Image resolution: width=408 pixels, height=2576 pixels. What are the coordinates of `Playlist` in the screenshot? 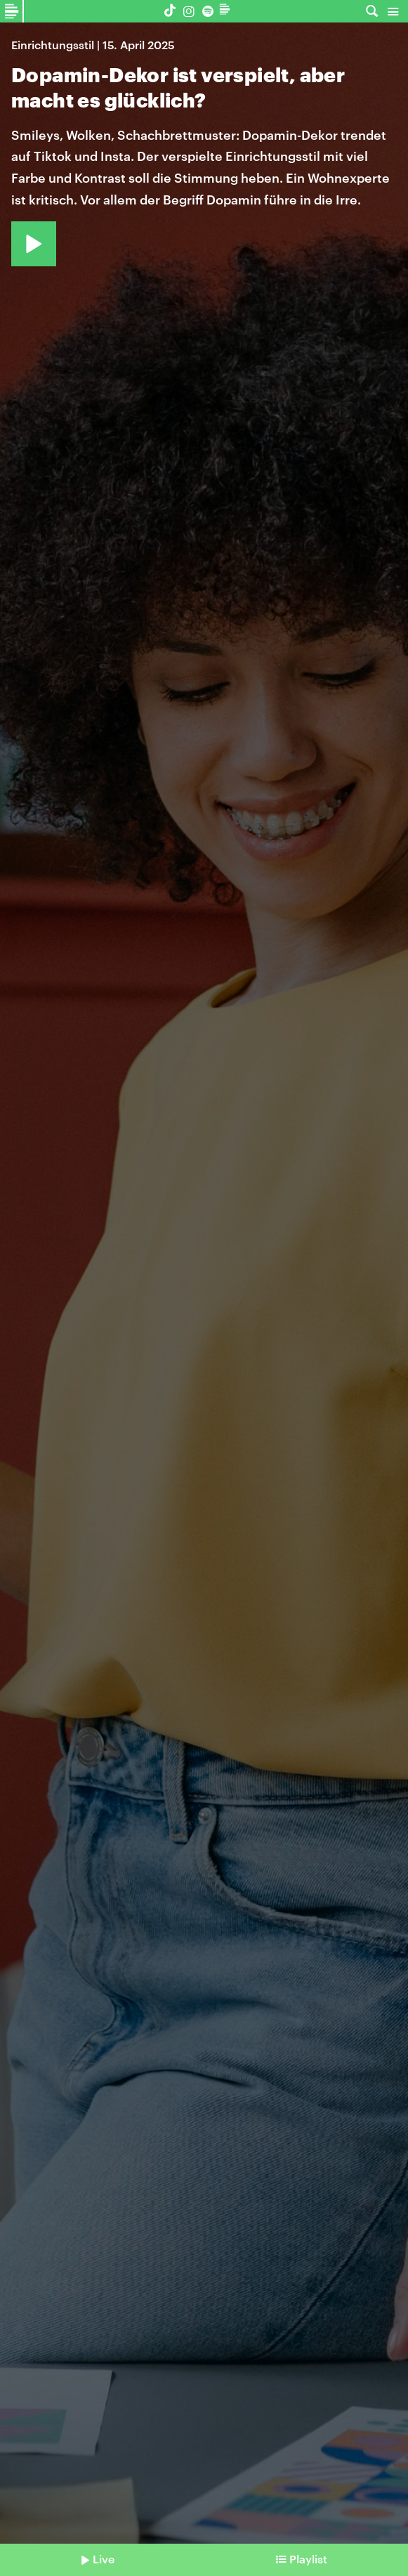 It's located at (308, 2558).